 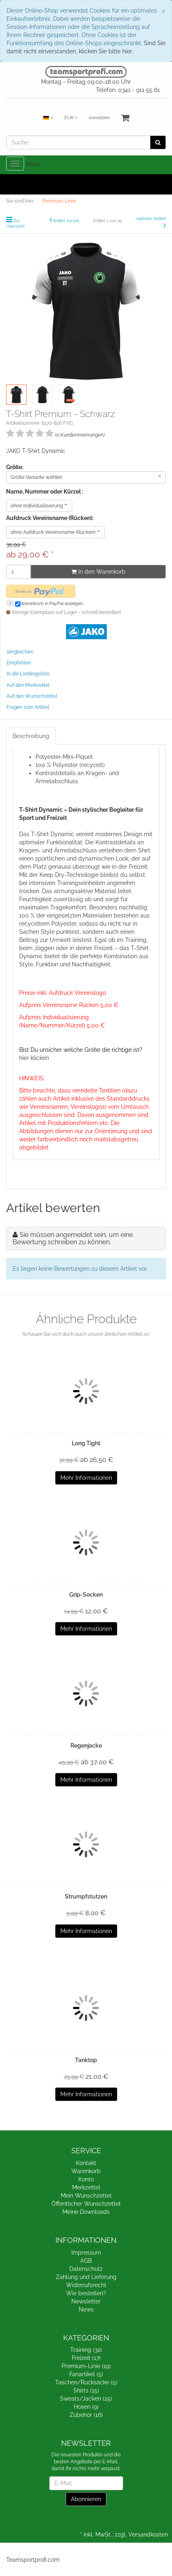 I want to click on Fanartikel (5), so click(x=86, y=2374).